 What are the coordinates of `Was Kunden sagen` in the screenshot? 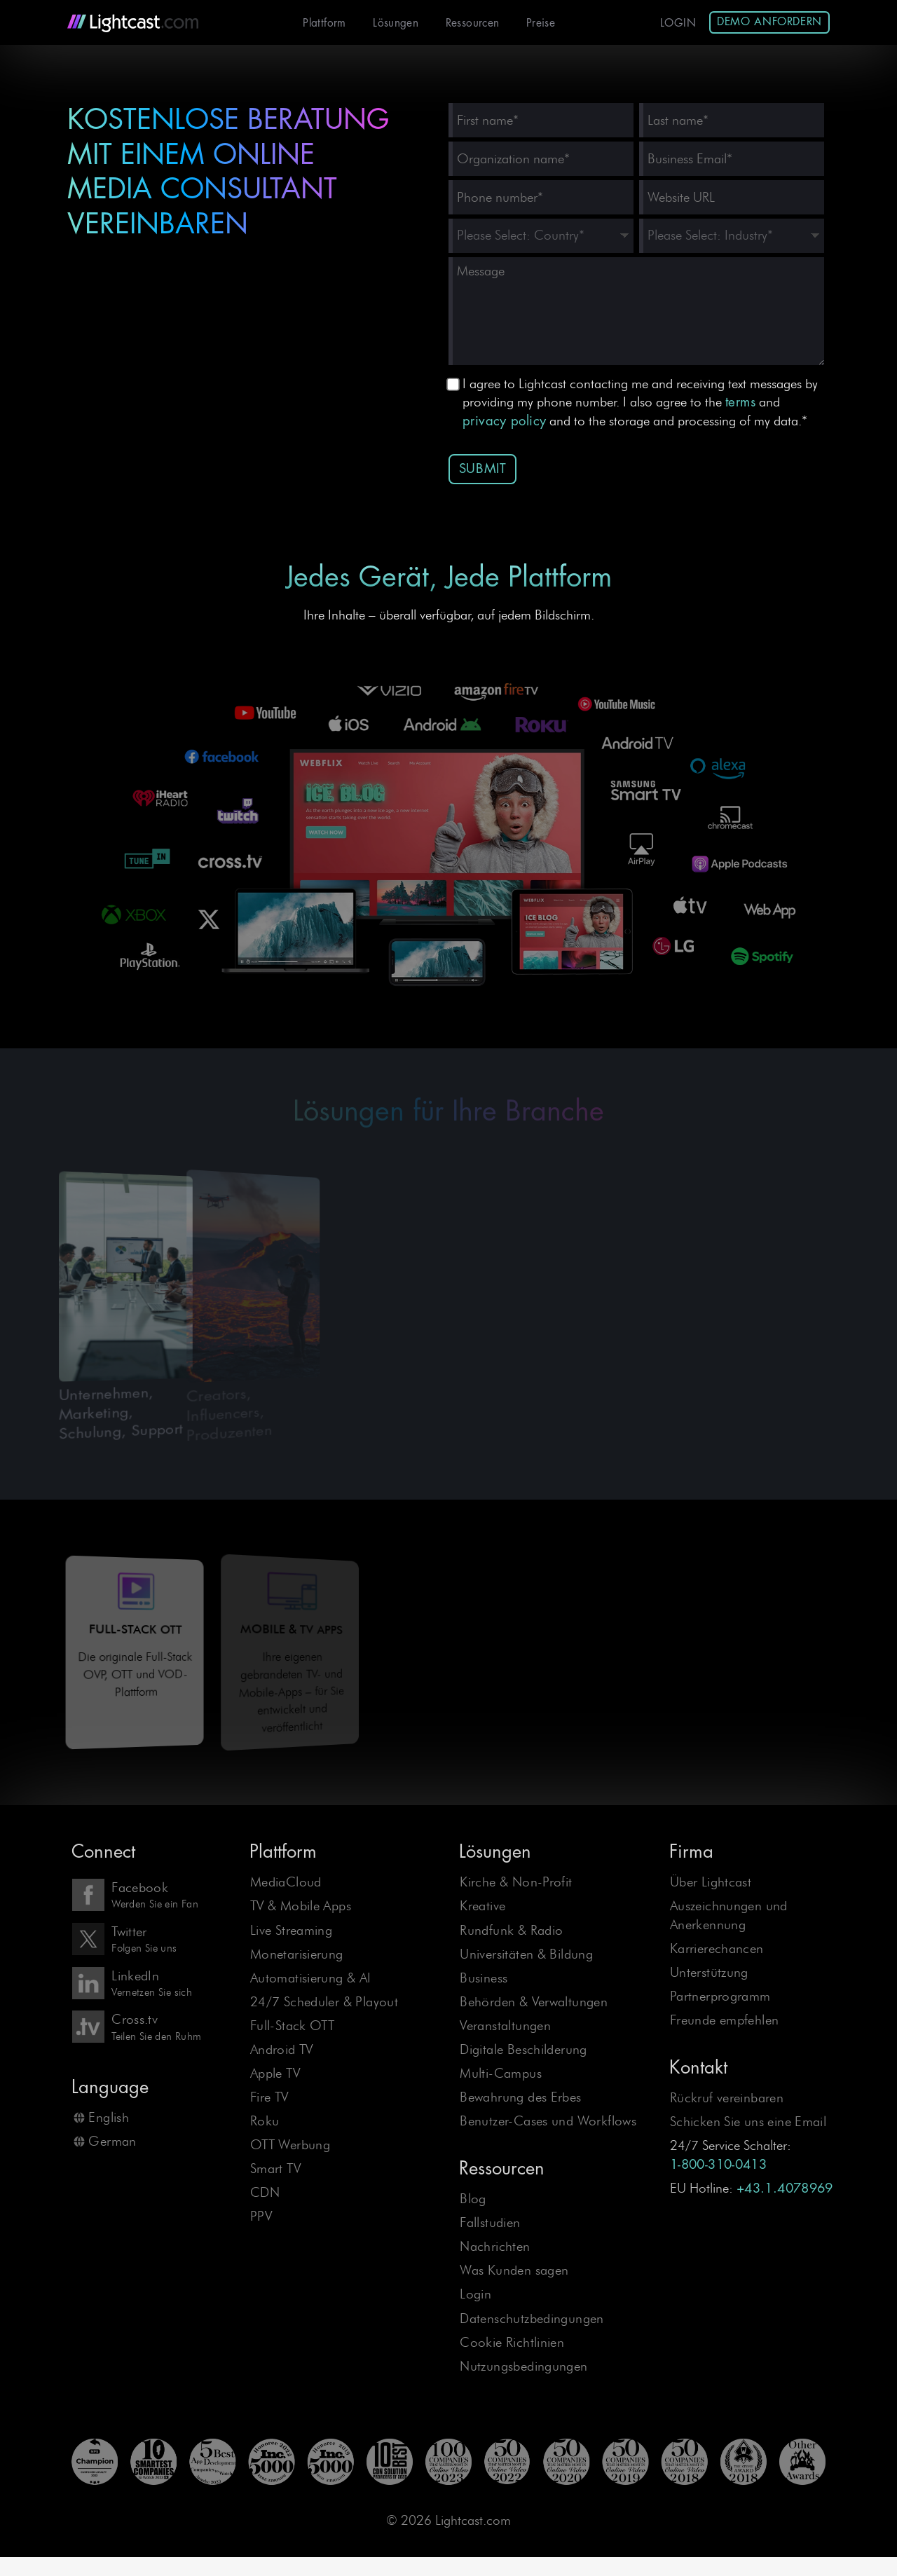 It's located at (514, 2270).